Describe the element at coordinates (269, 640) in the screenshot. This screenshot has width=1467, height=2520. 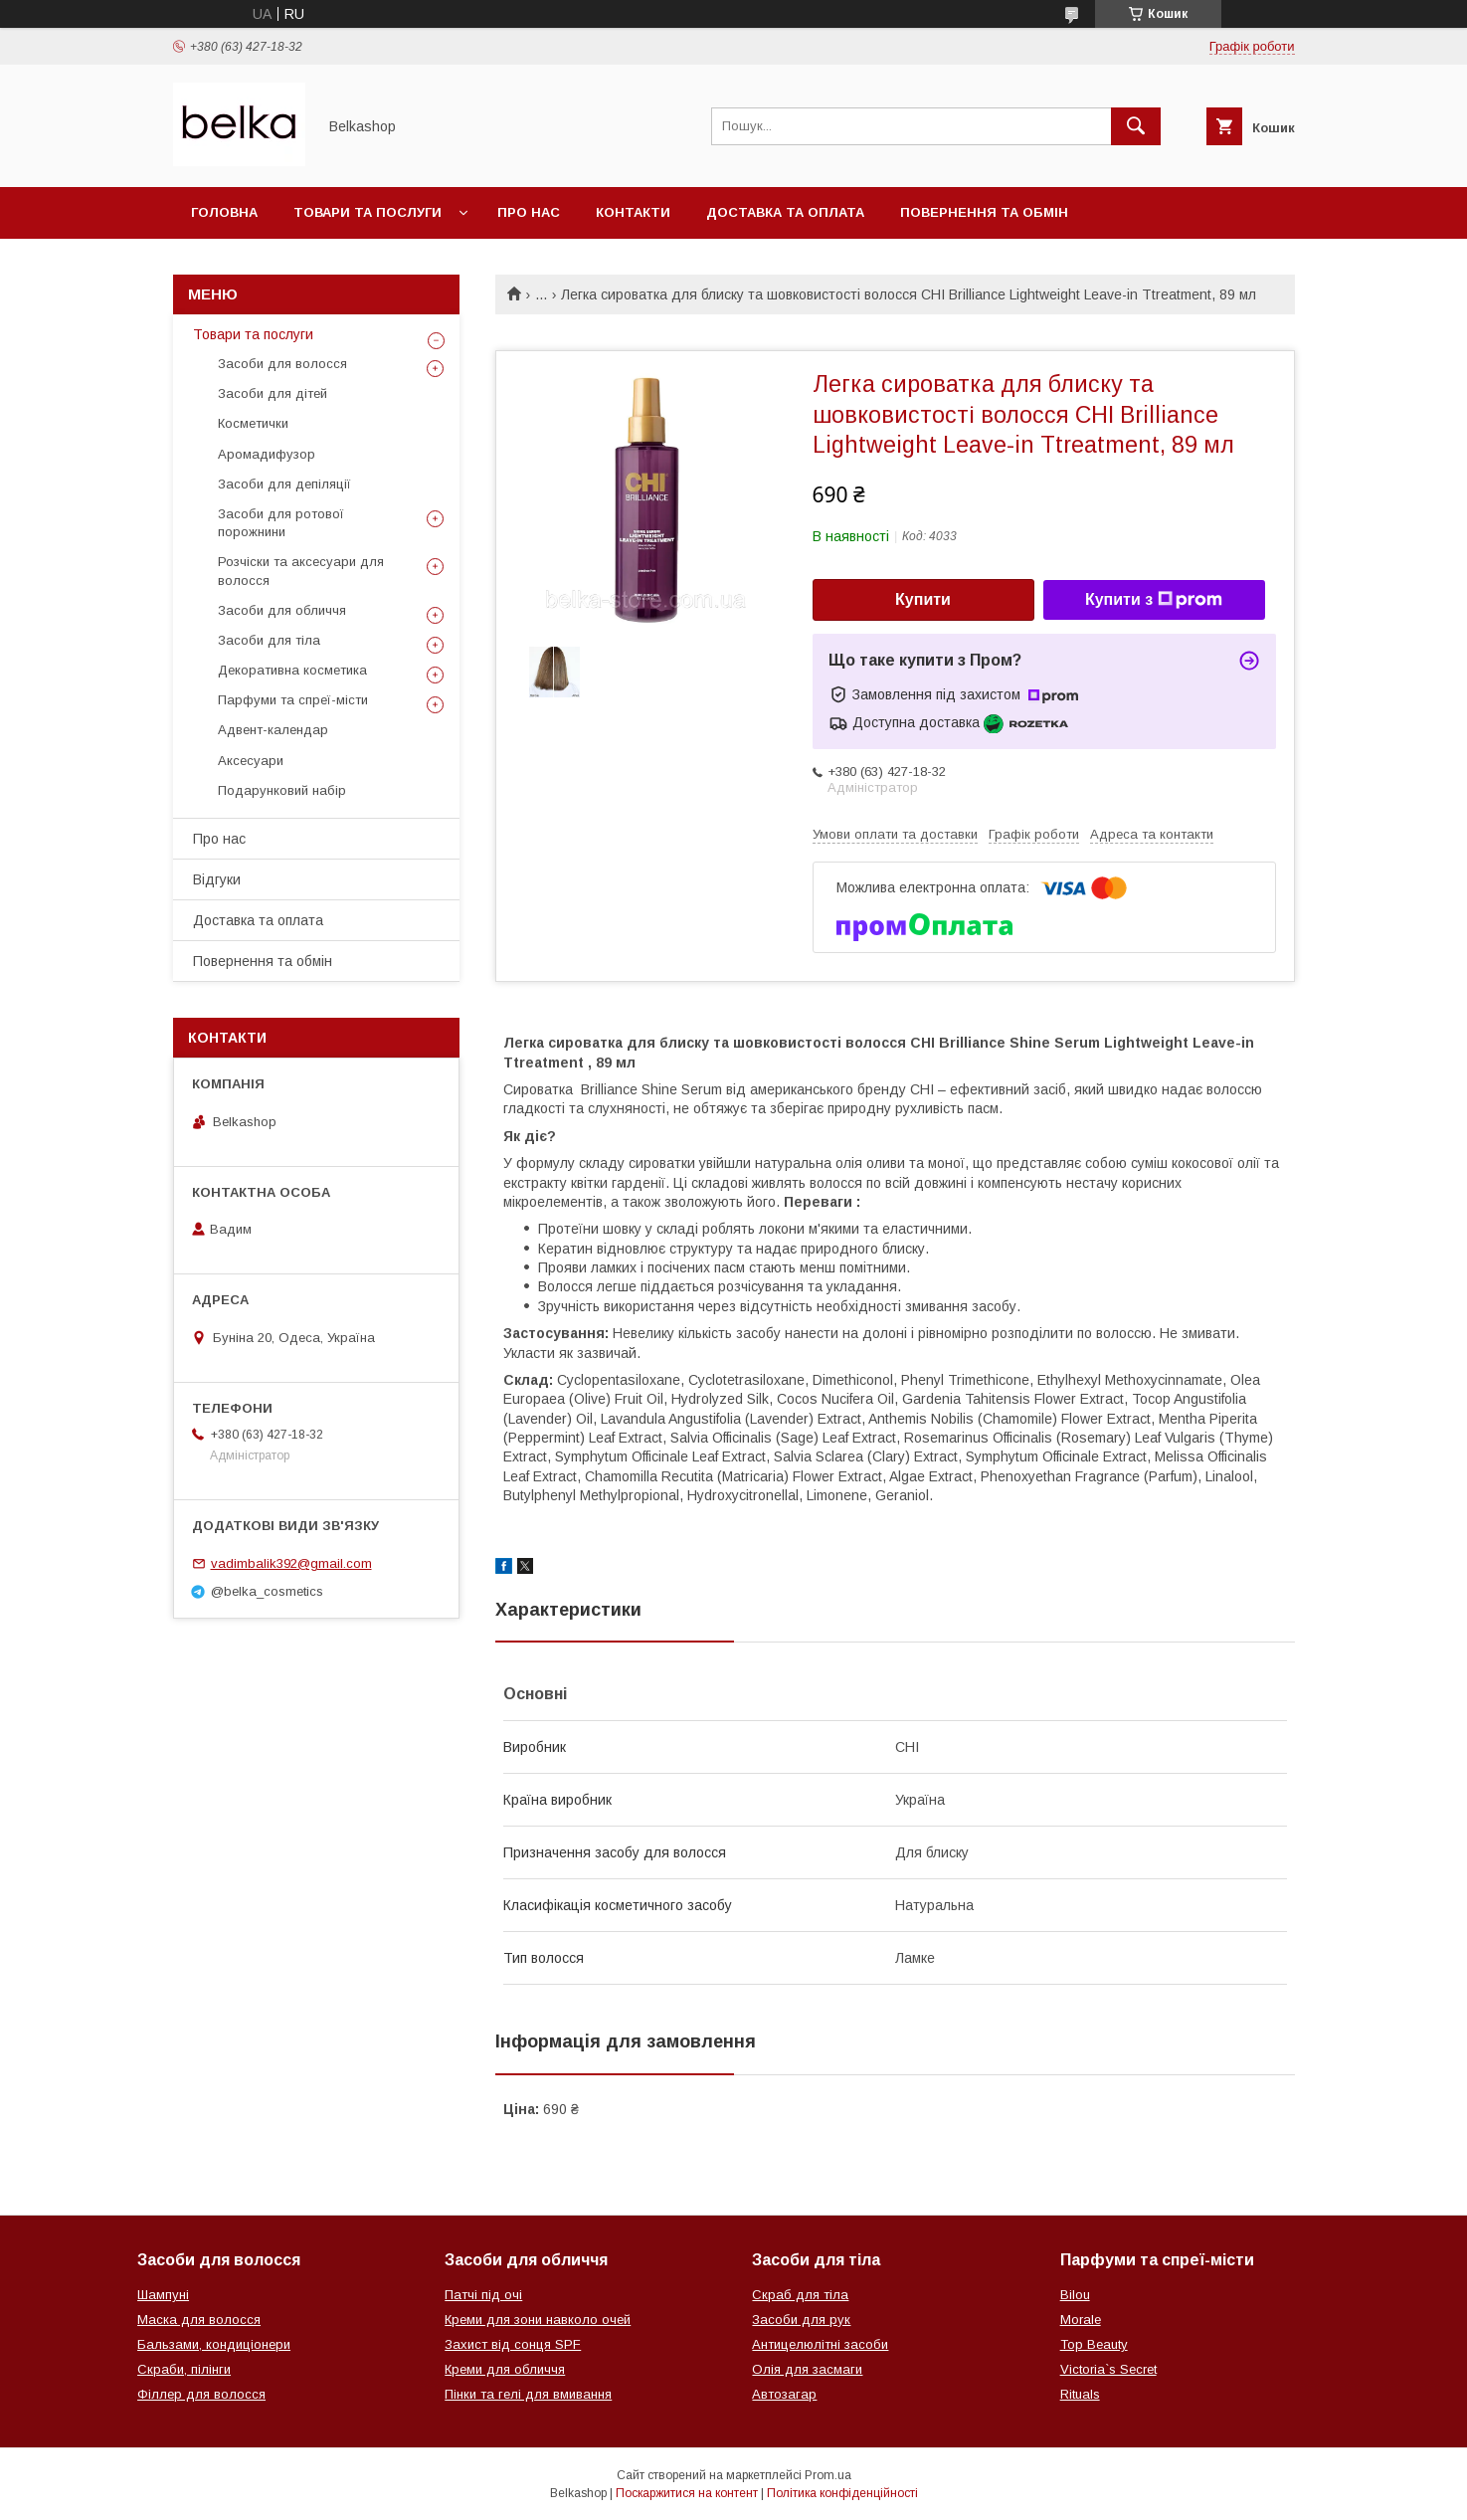
I see `Засоби для тіла` at that location.